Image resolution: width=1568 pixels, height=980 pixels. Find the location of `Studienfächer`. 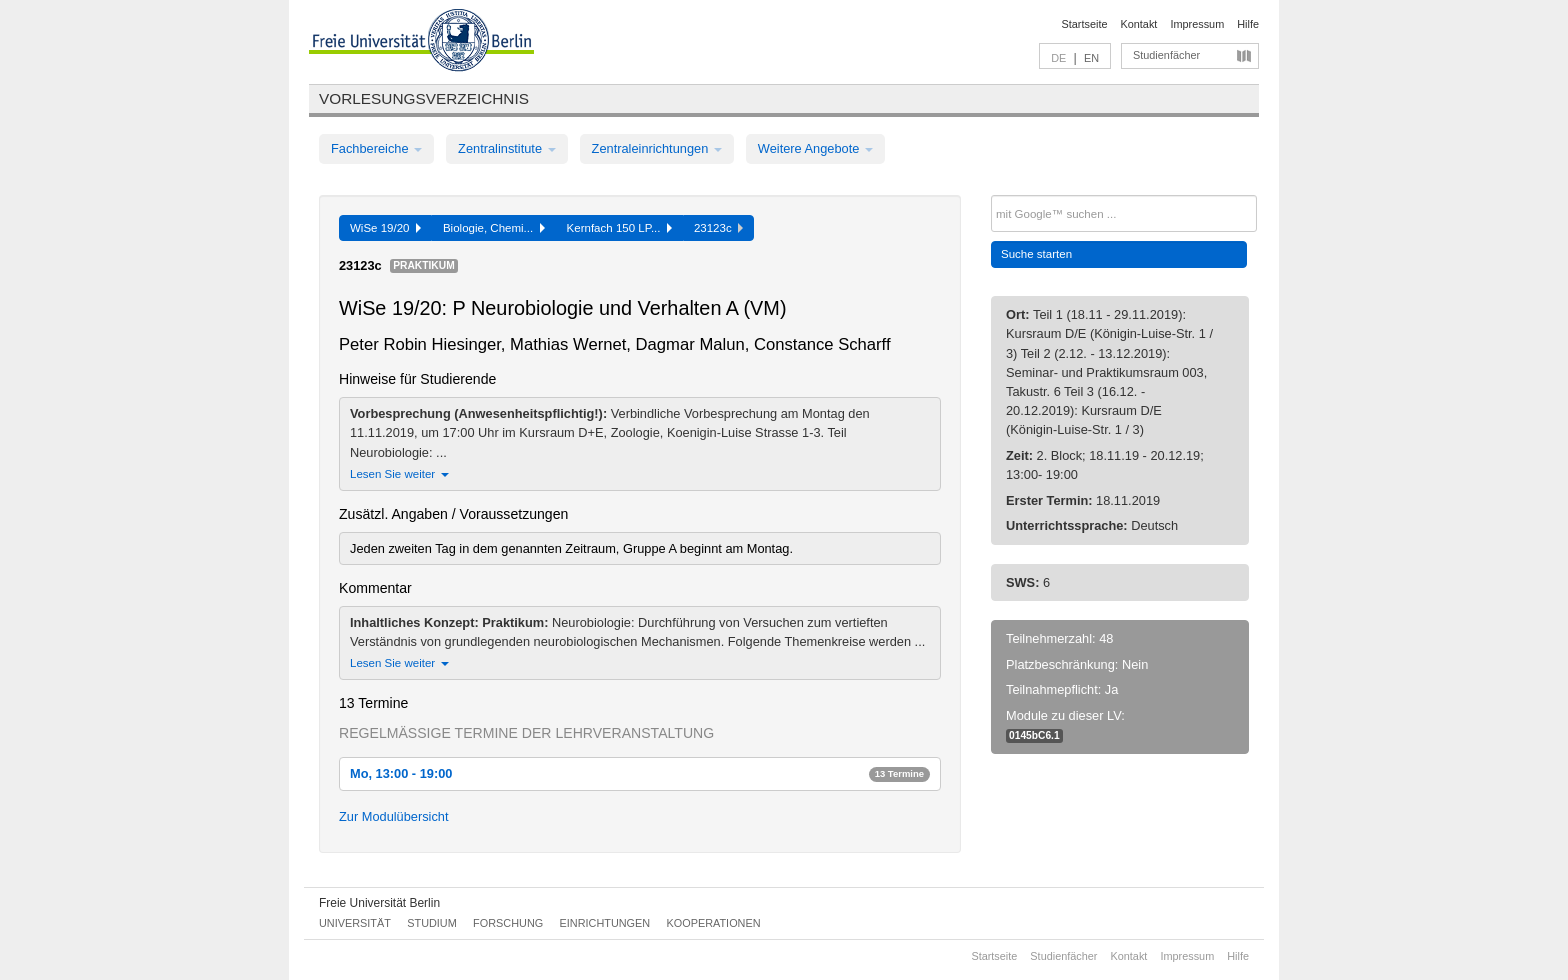

Studienfächer is located at coordinates (1166, 55).